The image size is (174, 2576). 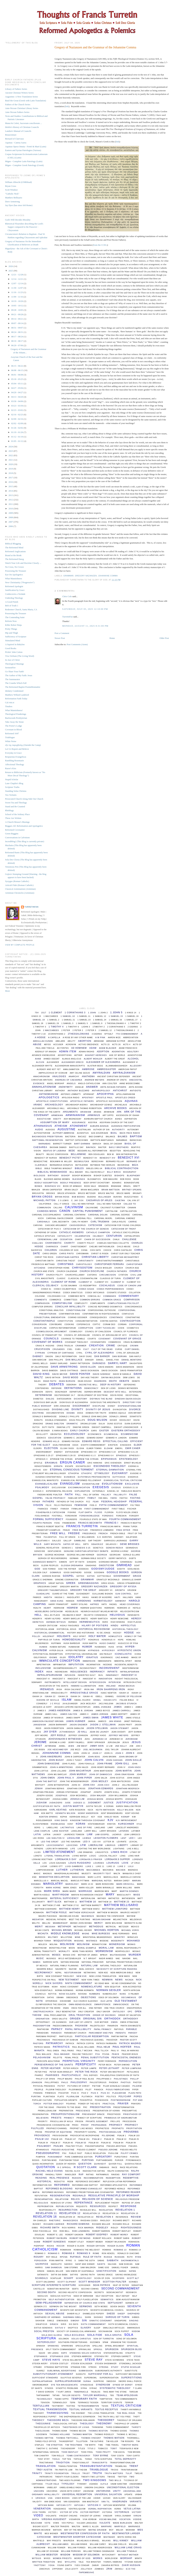 I want to click on Curt Daniel, so click(x=132, y=1349).